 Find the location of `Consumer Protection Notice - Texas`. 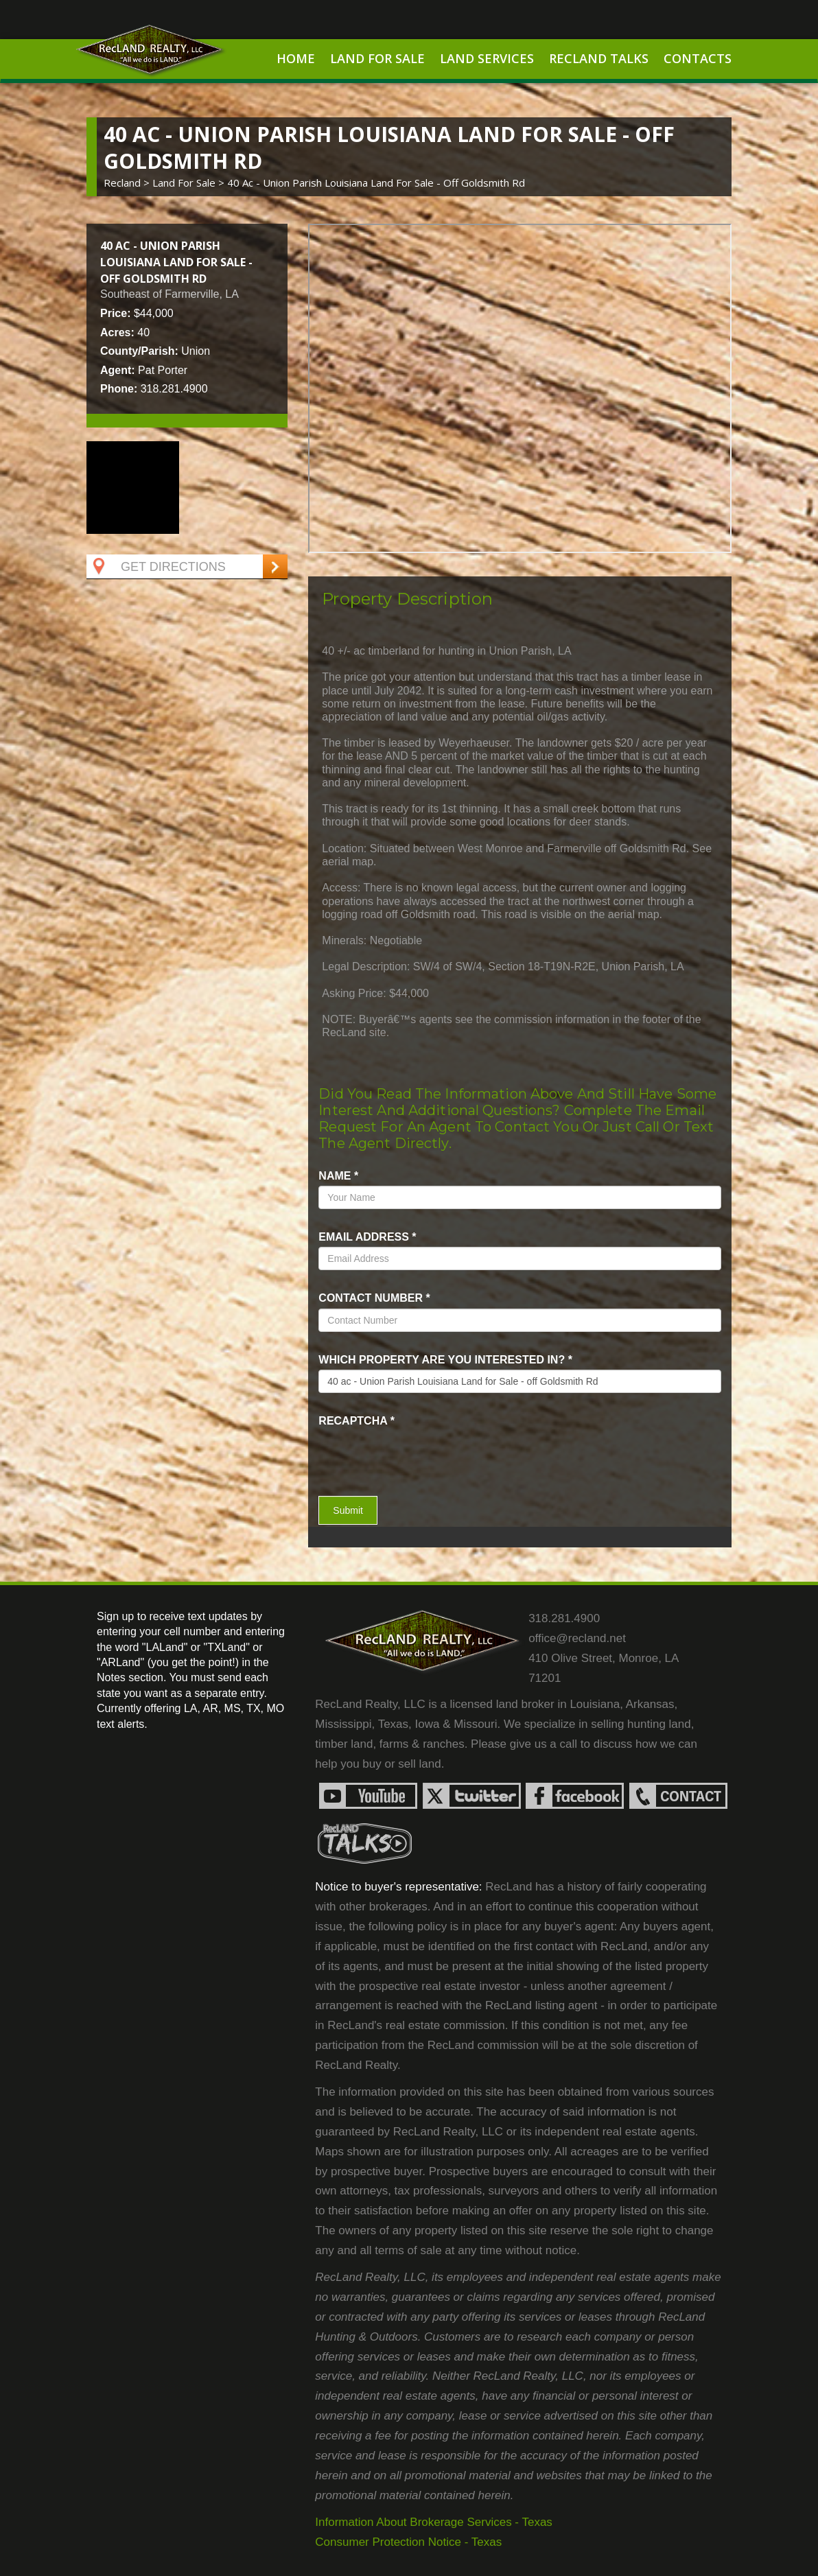

Consumer Protection Notice - Texas is located at coordinates (408, 2542).